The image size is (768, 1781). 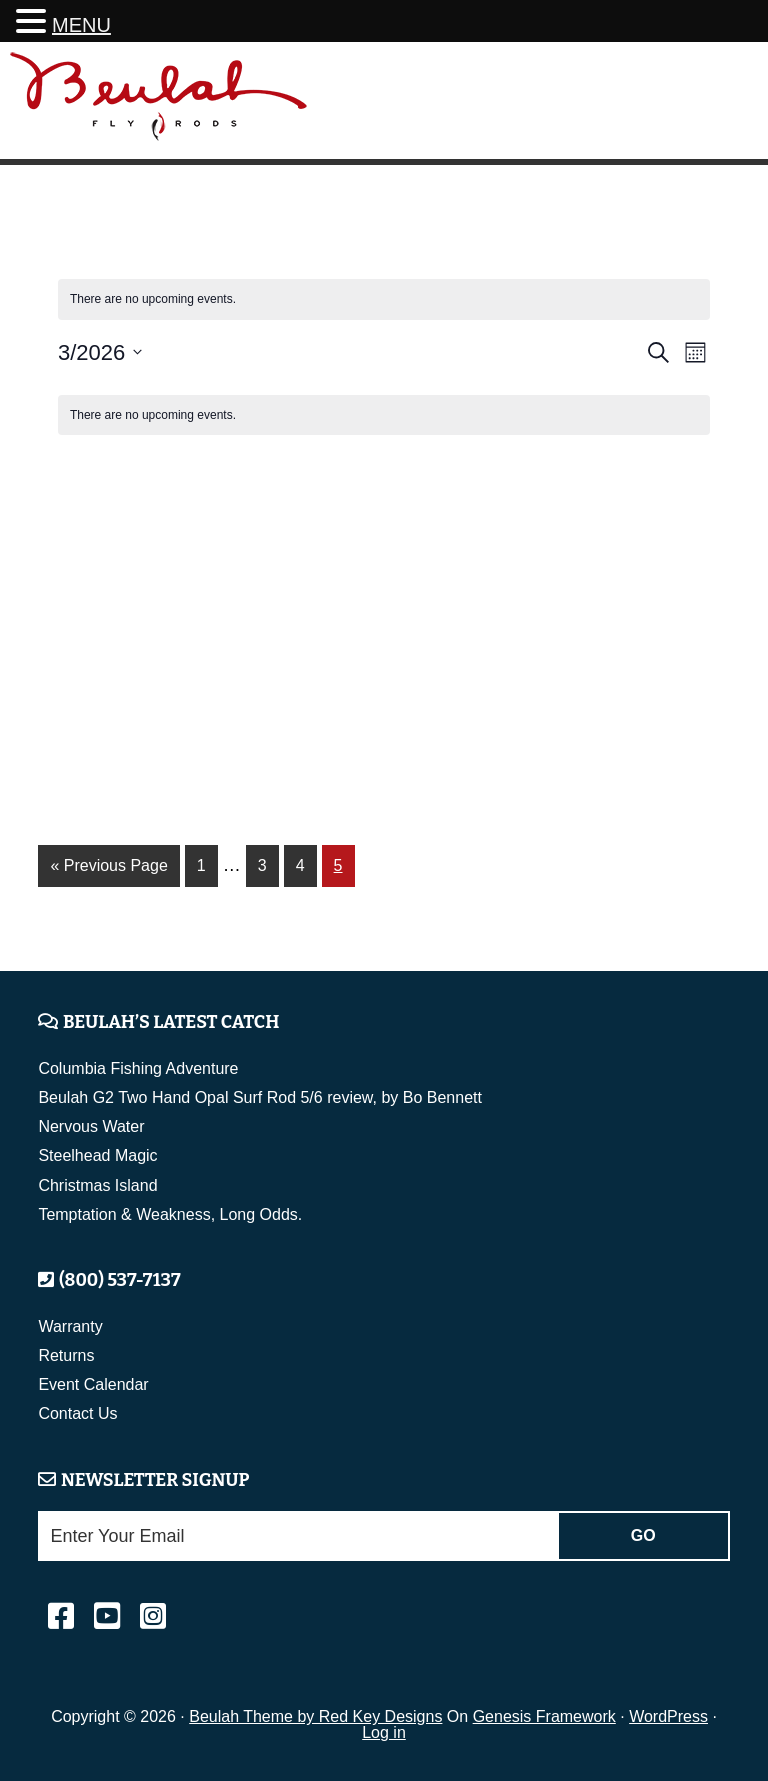 What do you see at coordinates (93, 1384) in the screenshot?
I see `Event Calendar` at bounding box center [93, 1384].